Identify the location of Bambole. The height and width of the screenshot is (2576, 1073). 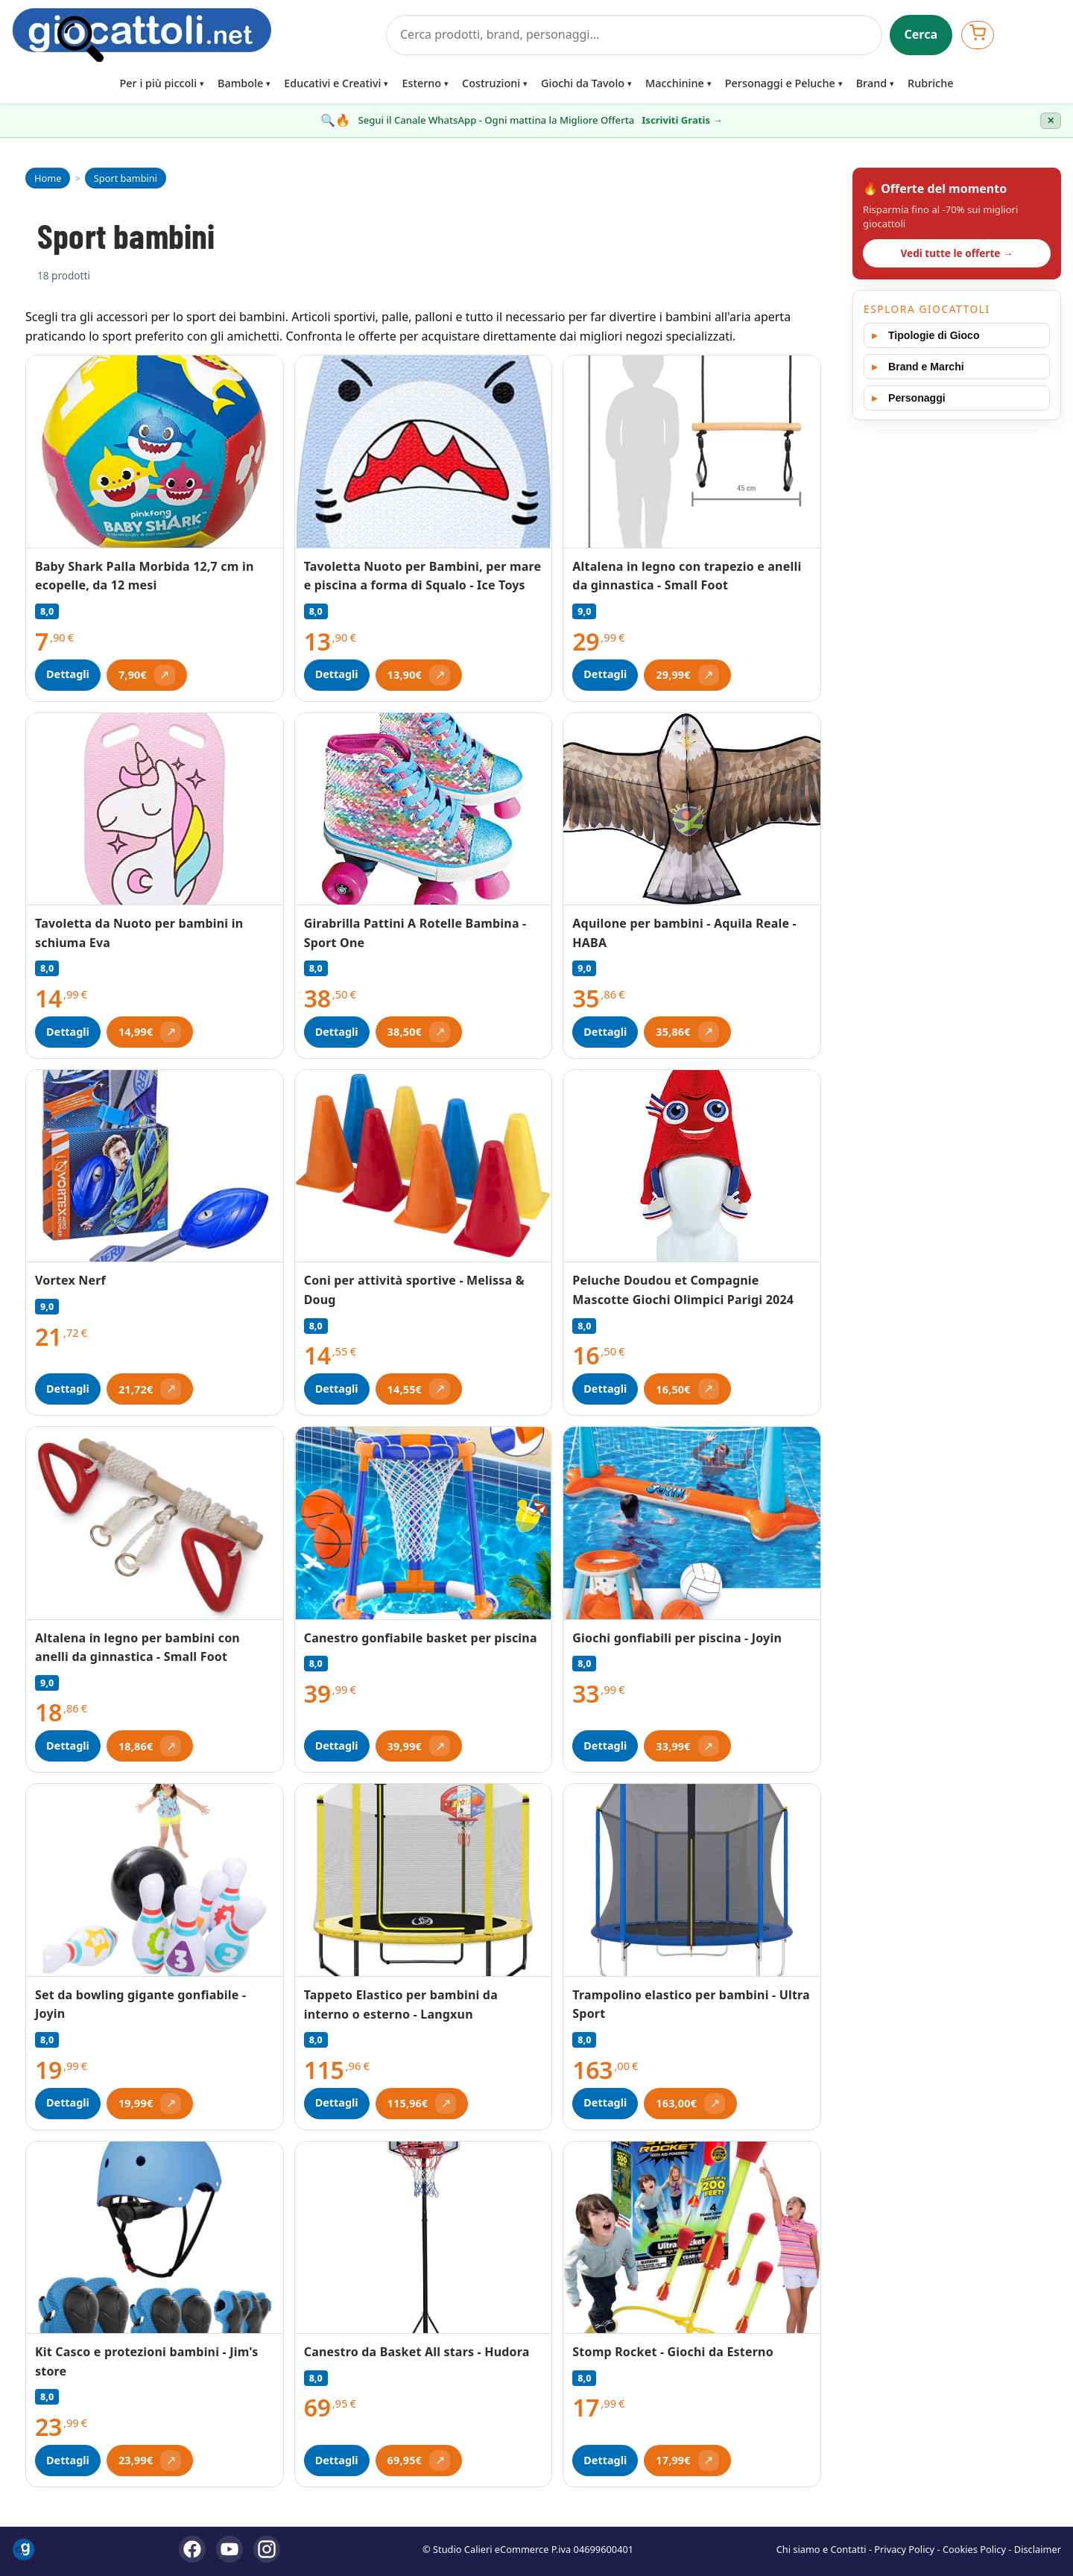
(240, 83).